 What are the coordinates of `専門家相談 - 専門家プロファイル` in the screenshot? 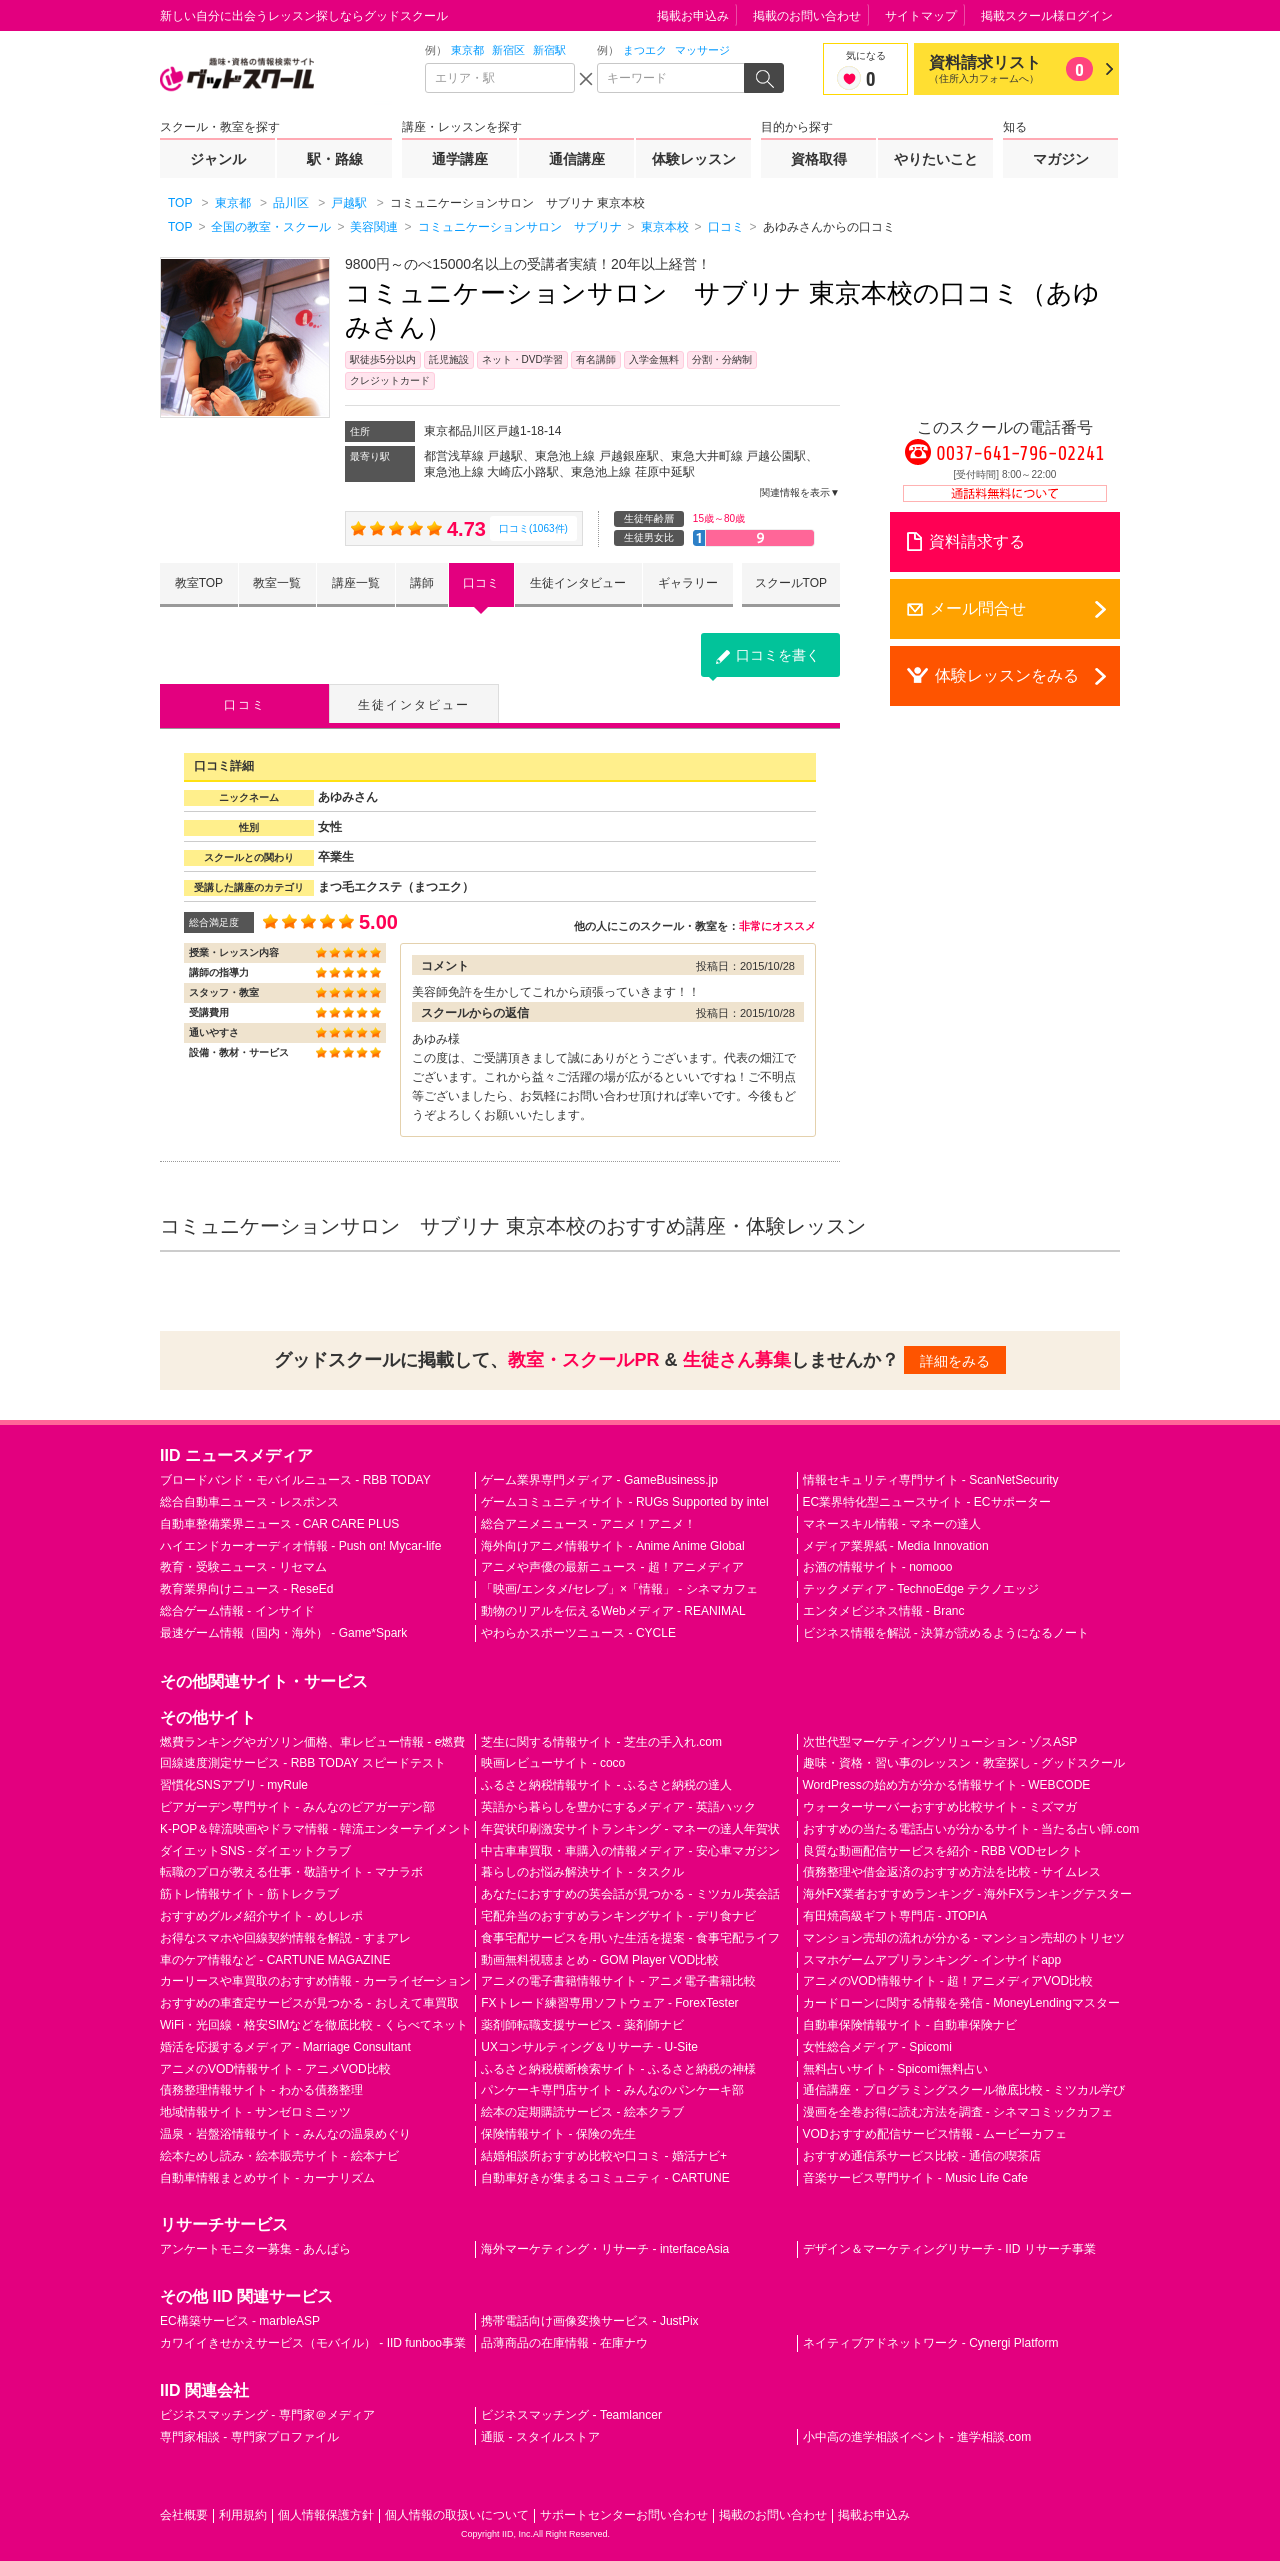 It's located at (249, 2437).